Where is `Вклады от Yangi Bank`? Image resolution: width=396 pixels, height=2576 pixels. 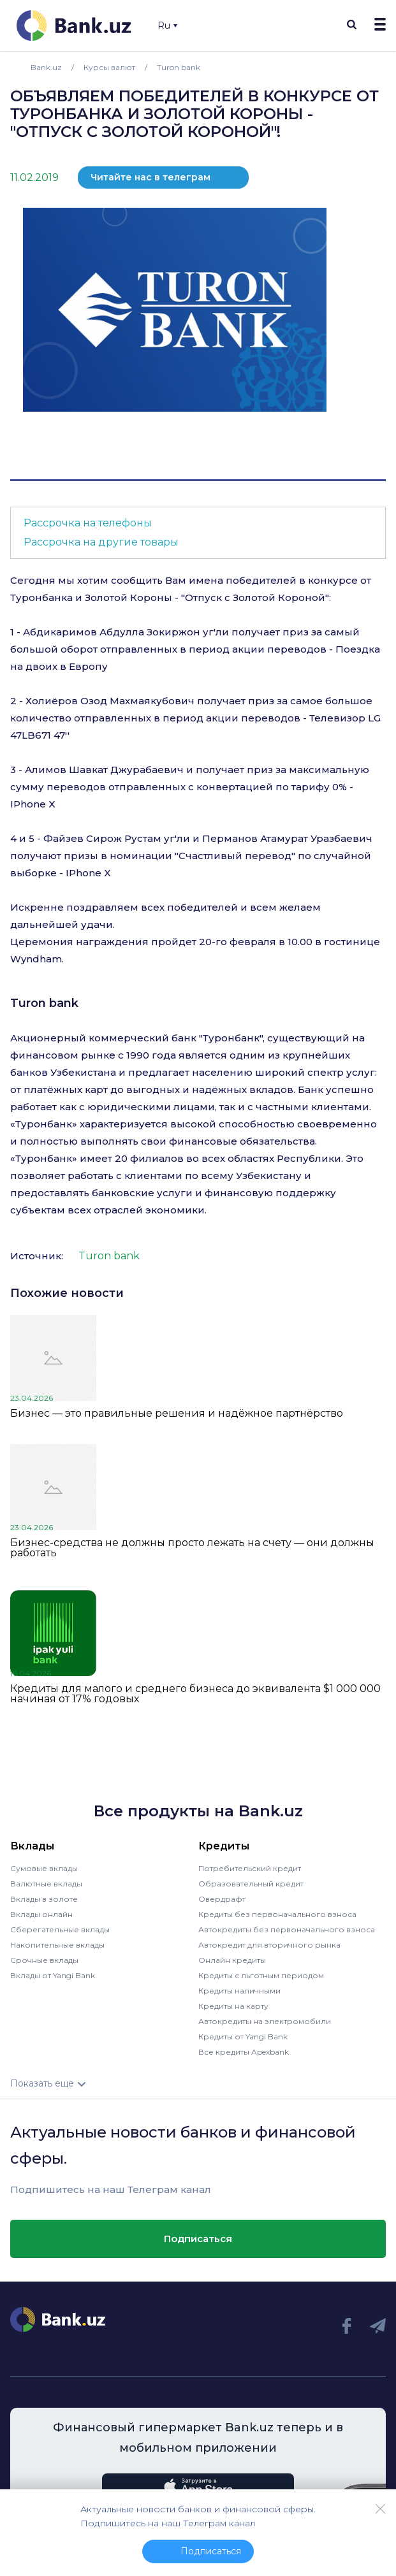 Вклады от Yangi Bank is located at coordinates (52, 1975).